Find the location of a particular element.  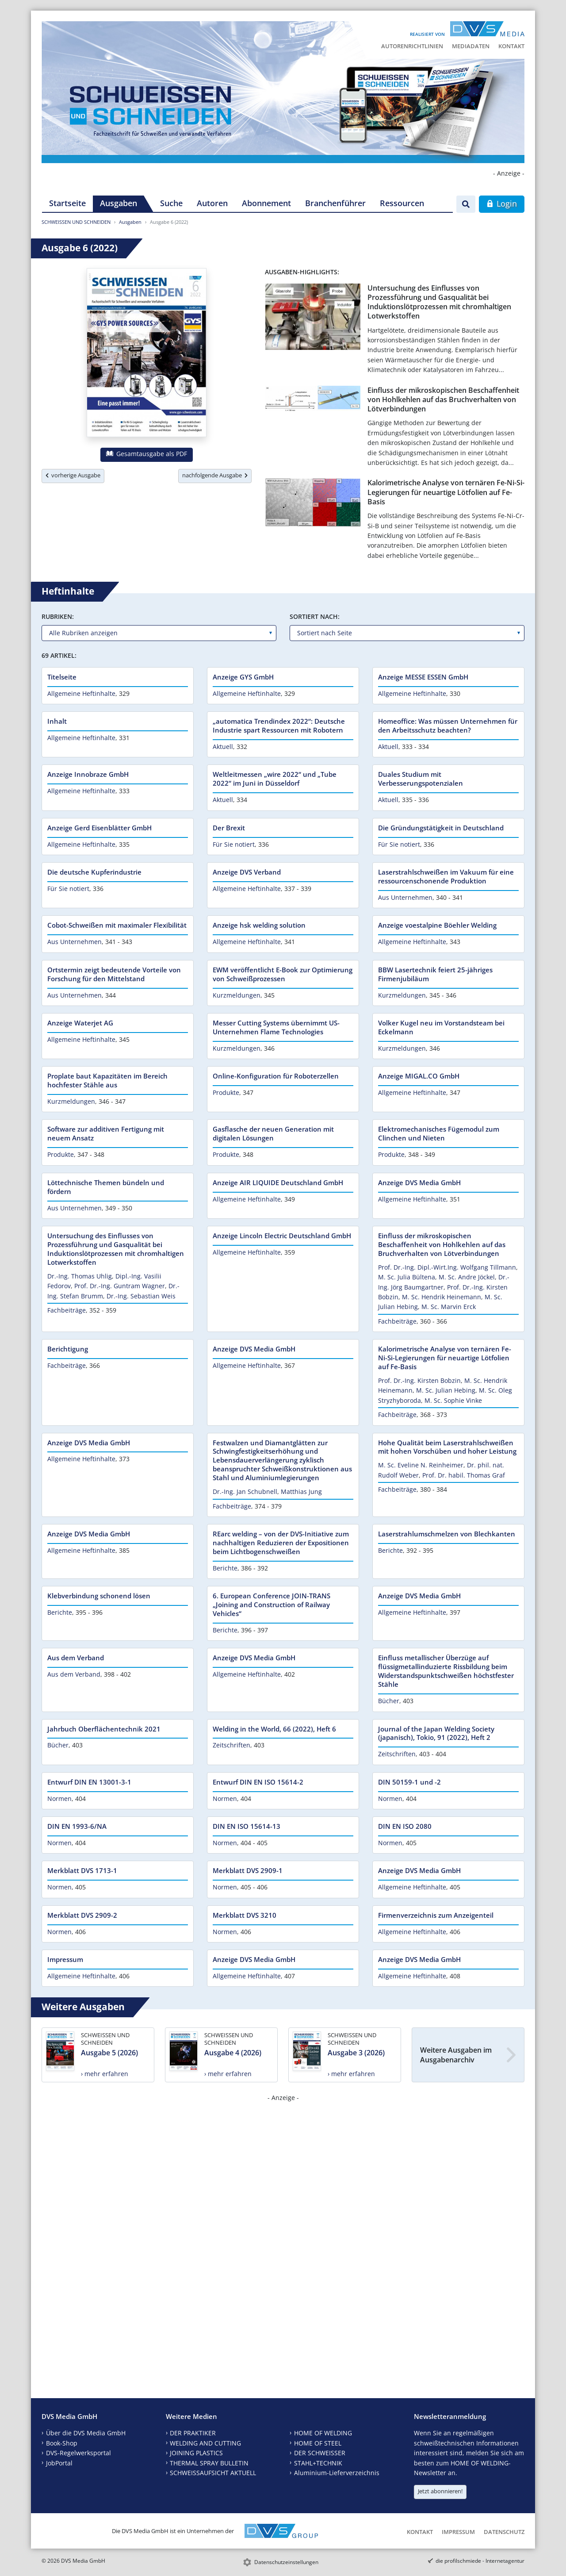

Anzeige Lincoln Electric Deutschland GmbH is located at coordinates (282, 1235).